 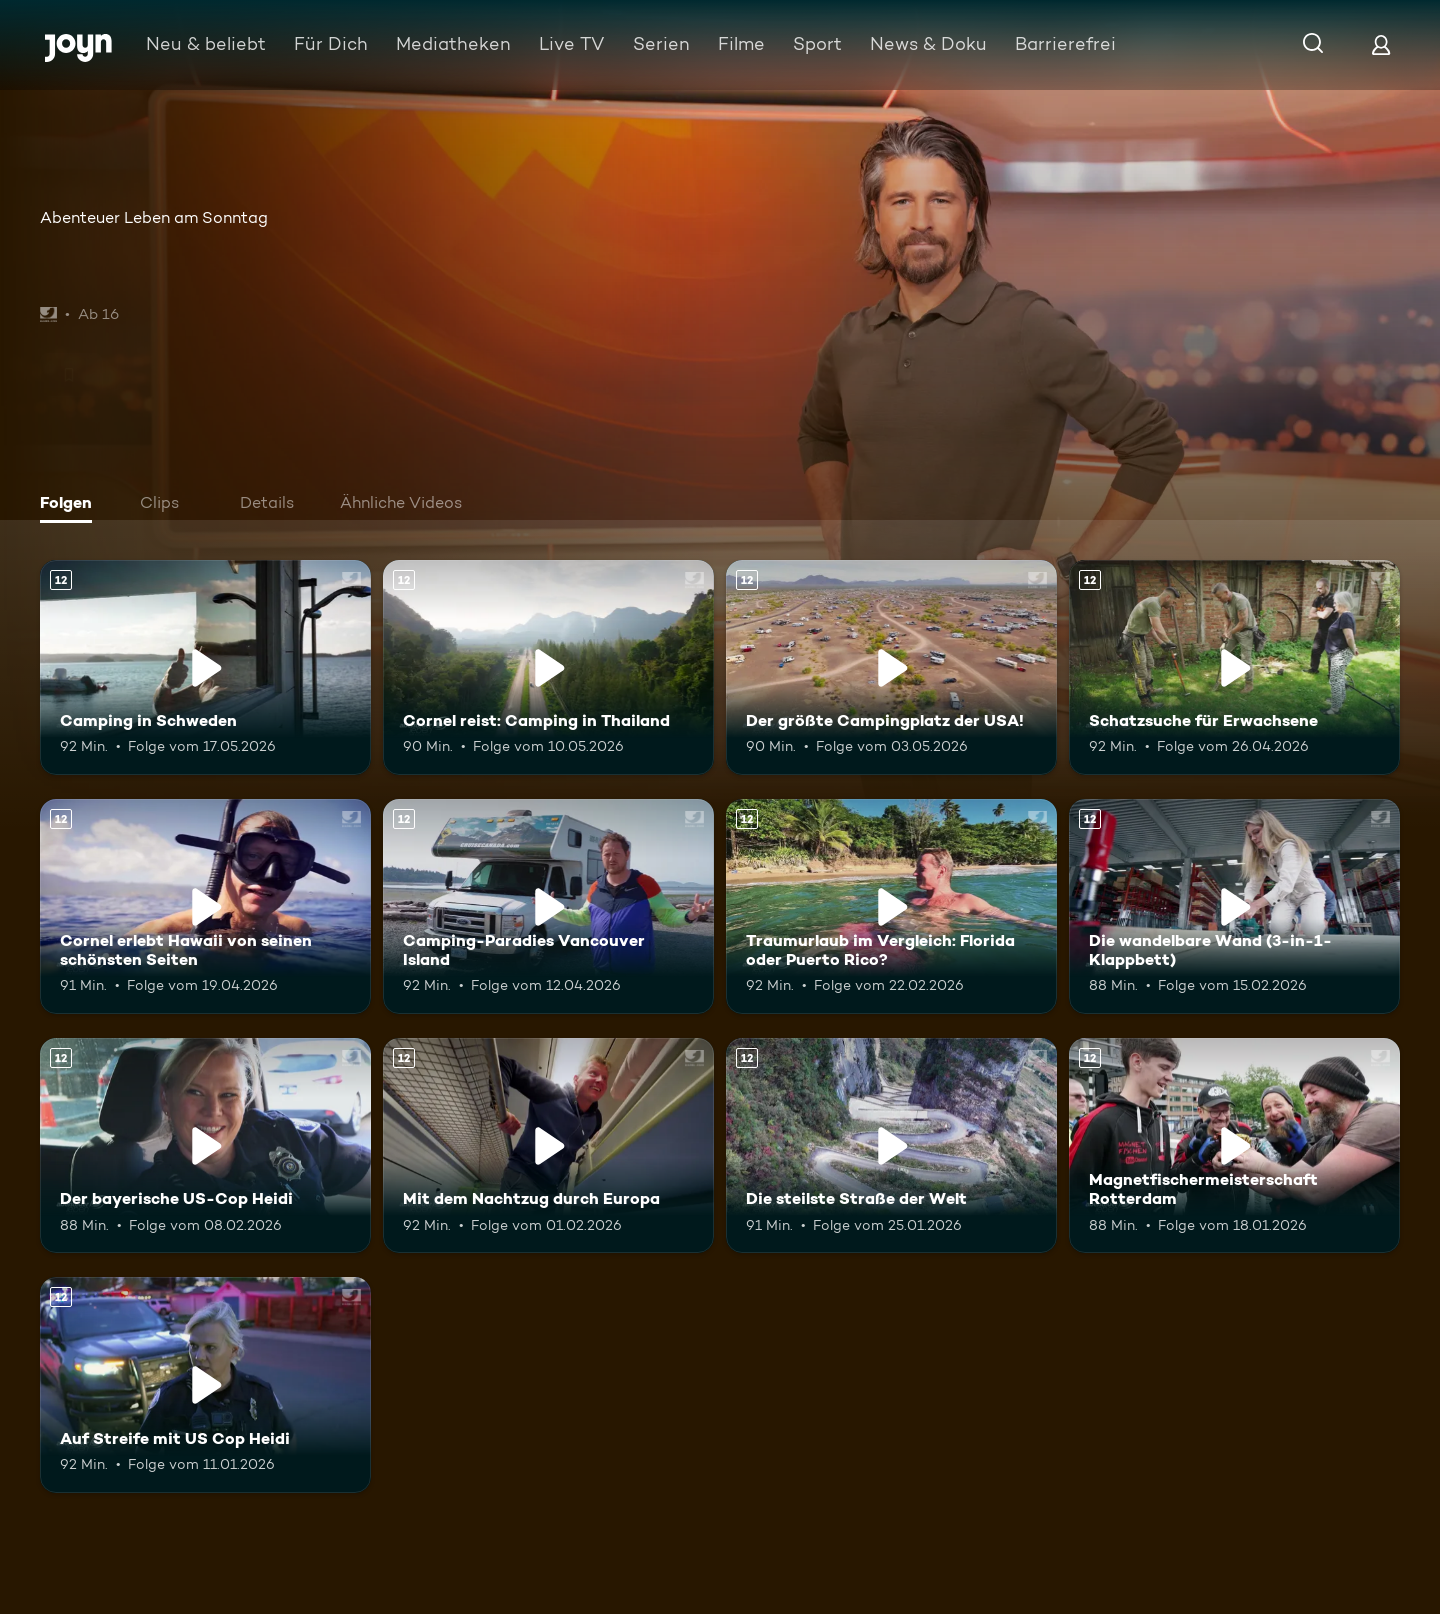 I want to click on [Cornel erlebt Hawaii von seinen schönsten Seiten. Ab 12 Jahren. Mehr Infos zur Episode], so click(x=205, y=906).